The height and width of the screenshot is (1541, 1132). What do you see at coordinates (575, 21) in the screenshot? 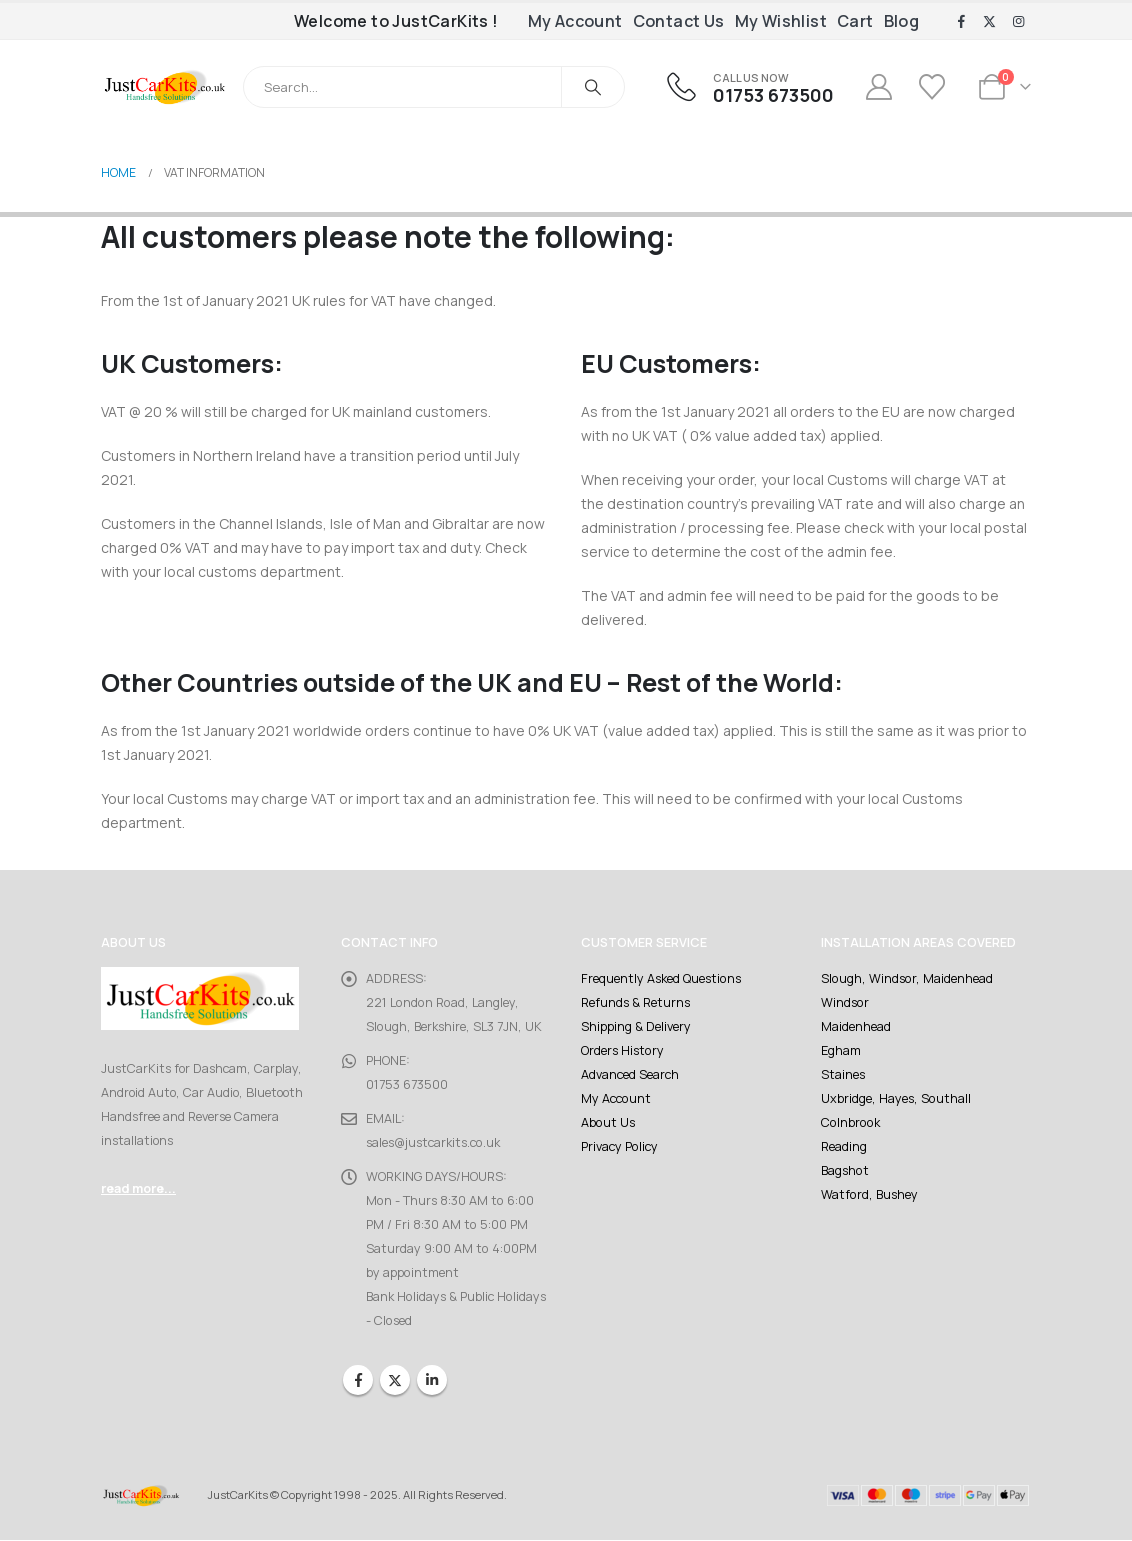
I see `My Account` at bounding box center [575, 21].